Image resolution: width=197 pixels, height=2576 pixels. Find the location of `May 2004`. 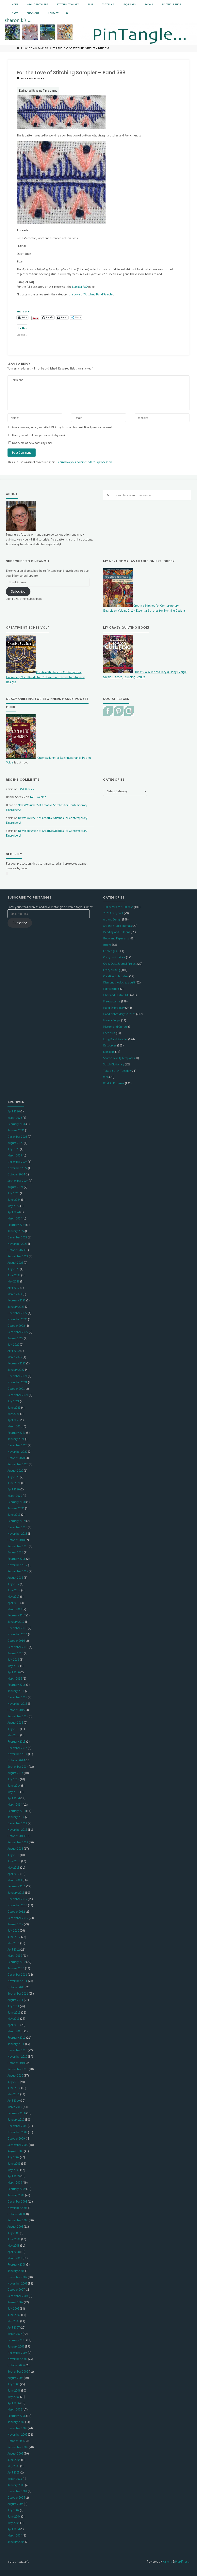

May 2004 is located at coordinates (14, 2523).